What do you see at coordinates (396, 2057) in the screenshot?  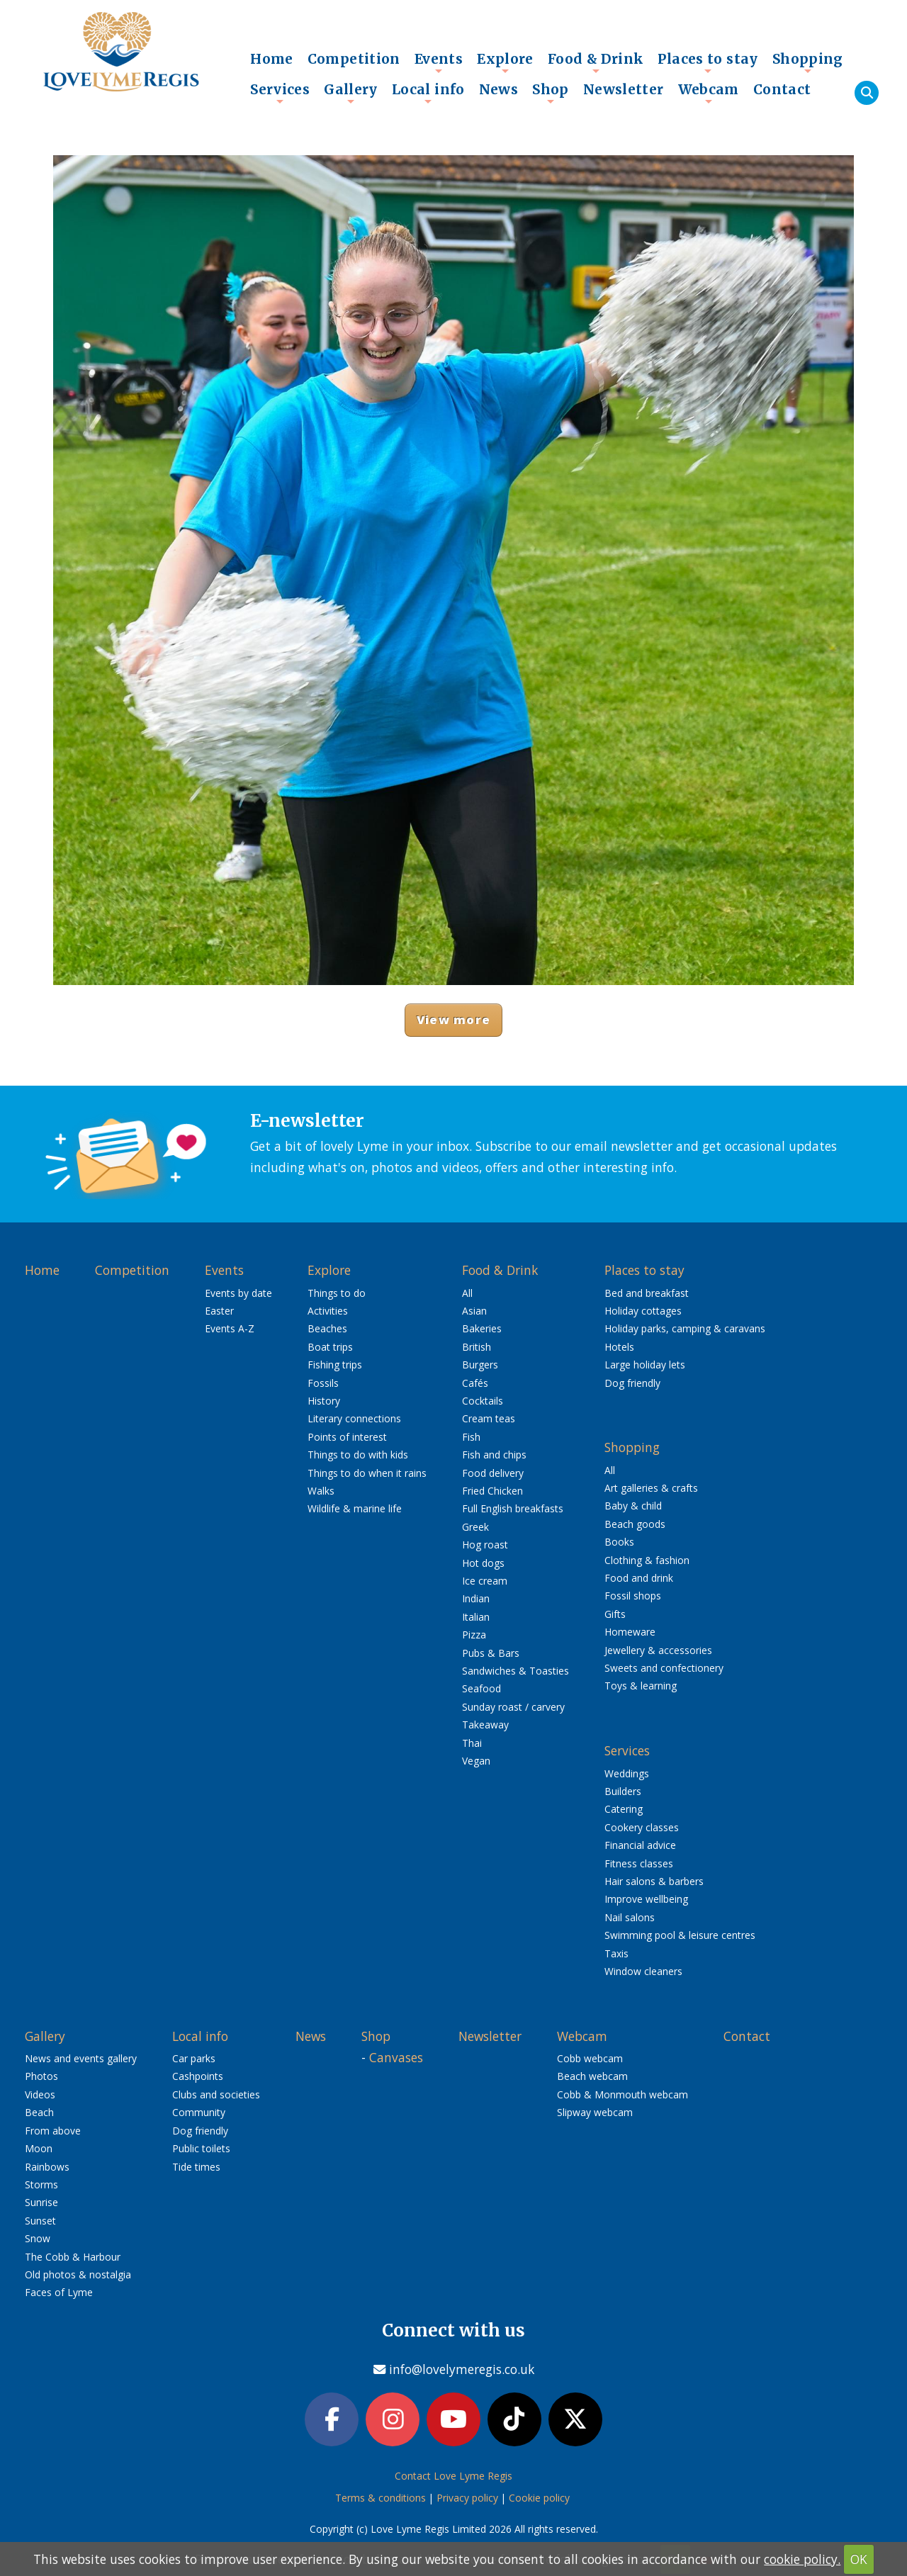 I see `Canvases` at bounding box center [396, 2057].